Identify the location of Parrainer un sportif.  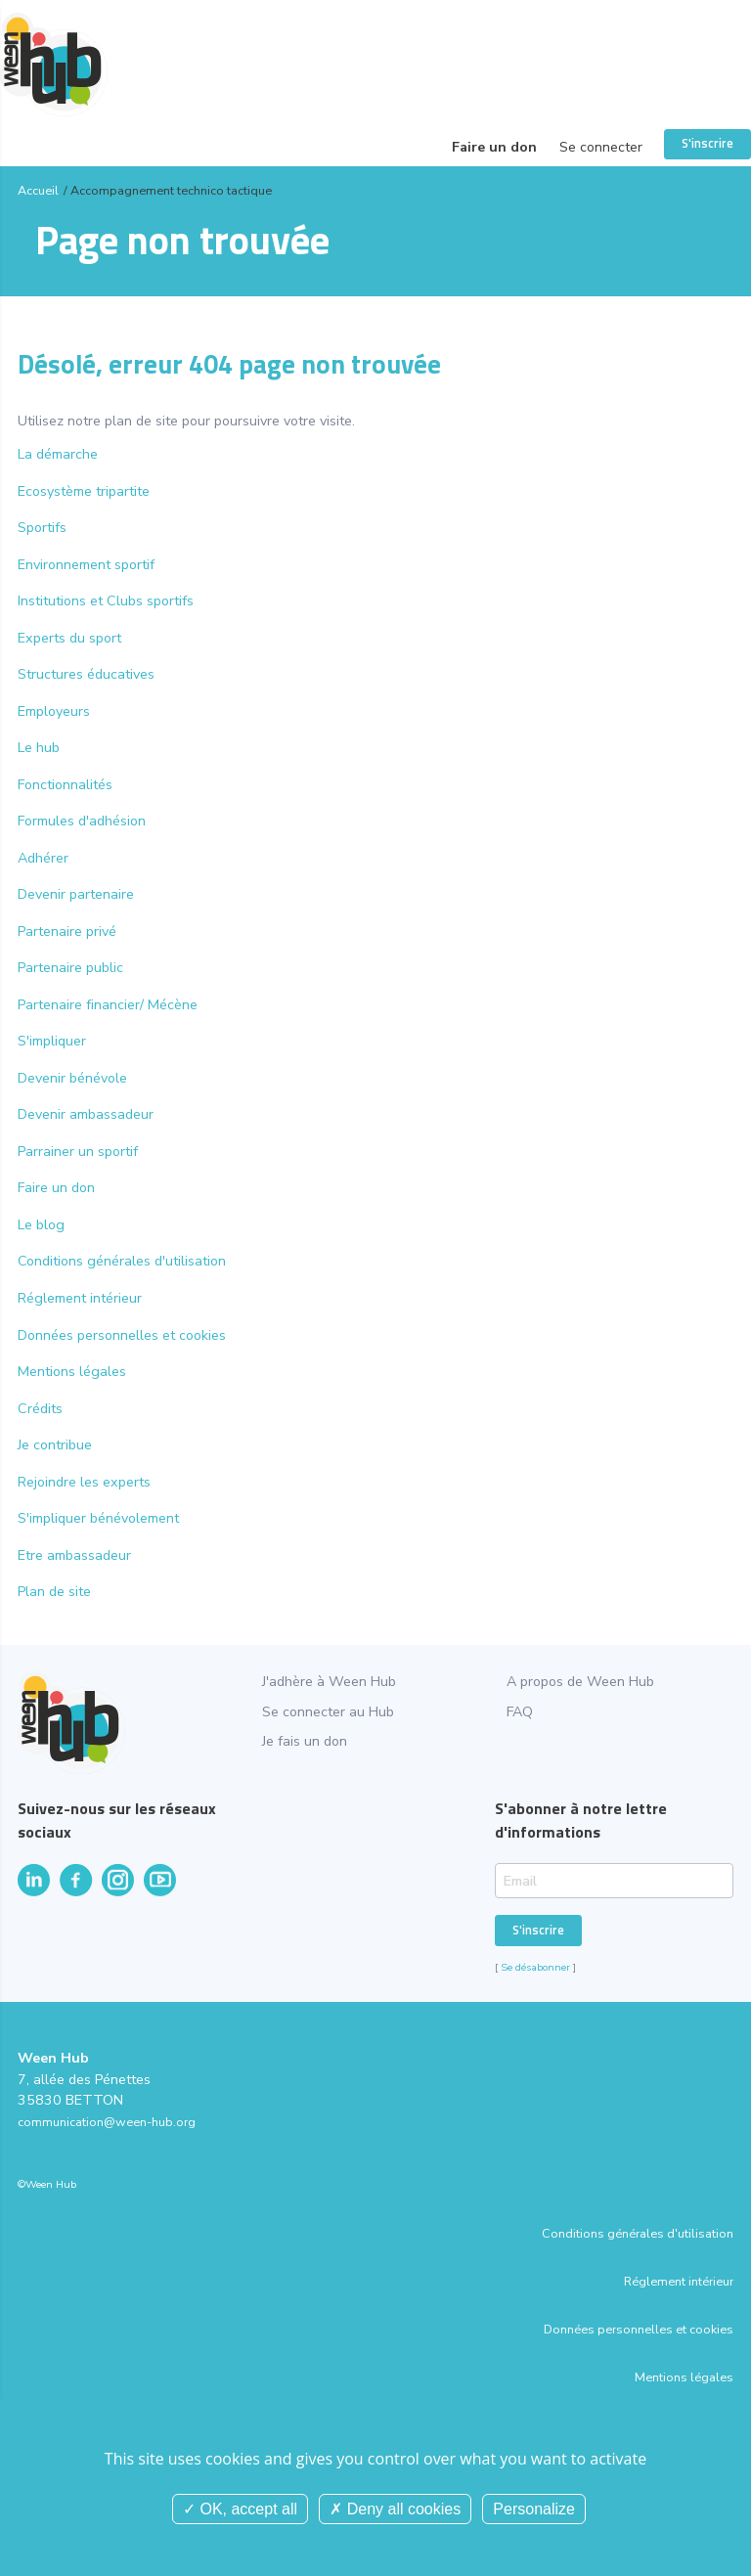
(78, 1151).